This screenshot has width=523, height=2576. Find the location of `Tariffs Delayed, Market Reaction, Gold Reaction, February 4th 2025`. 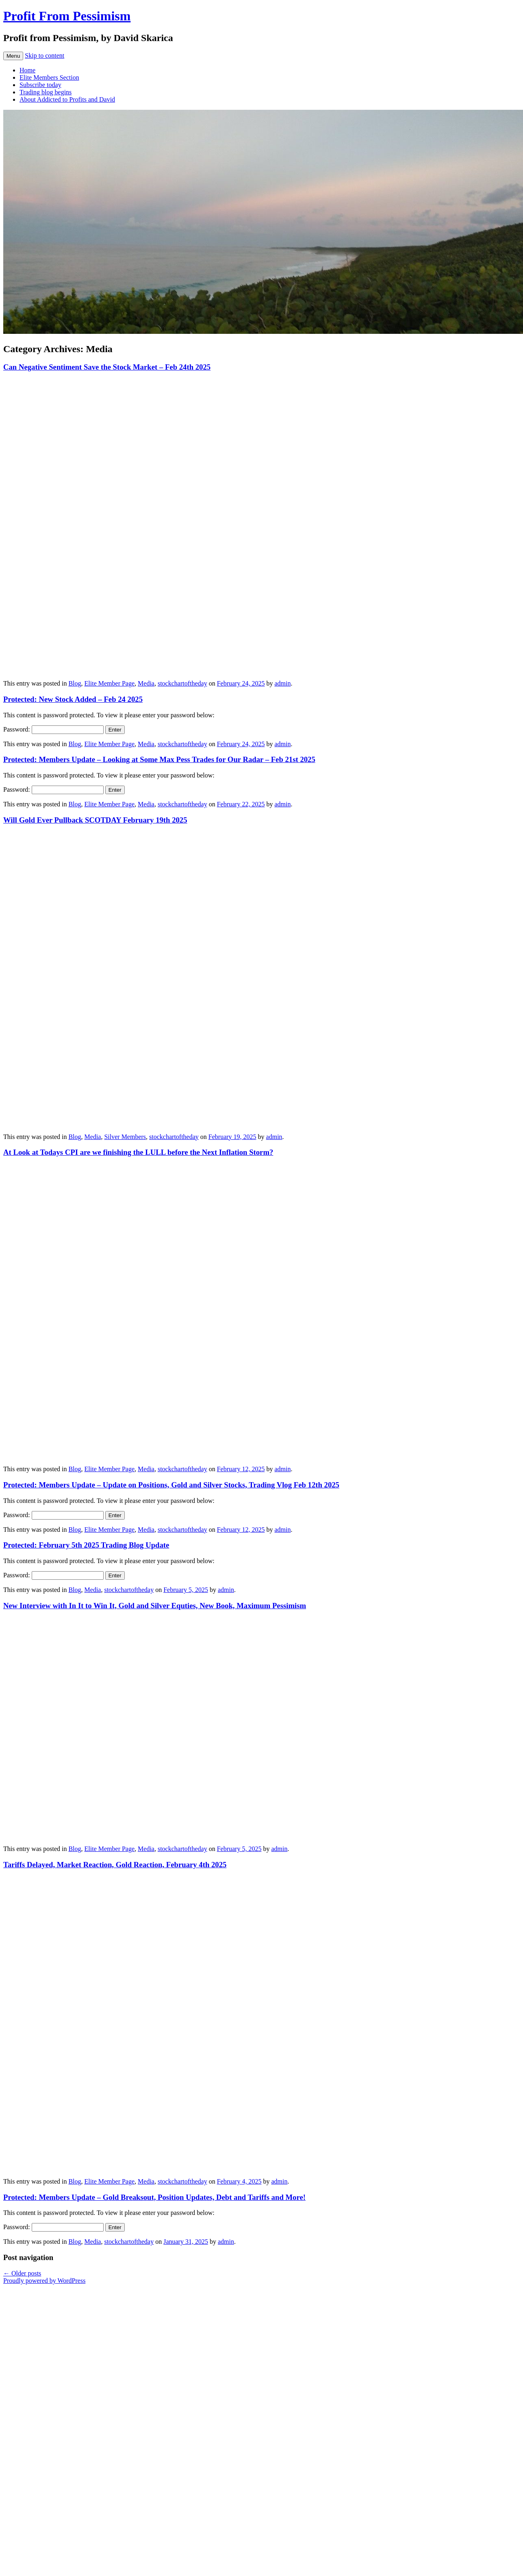

Tariffs Delayed, Market Reaction, Gold Reaction, February 4th 2025 is located at coordinates (114, 1864).